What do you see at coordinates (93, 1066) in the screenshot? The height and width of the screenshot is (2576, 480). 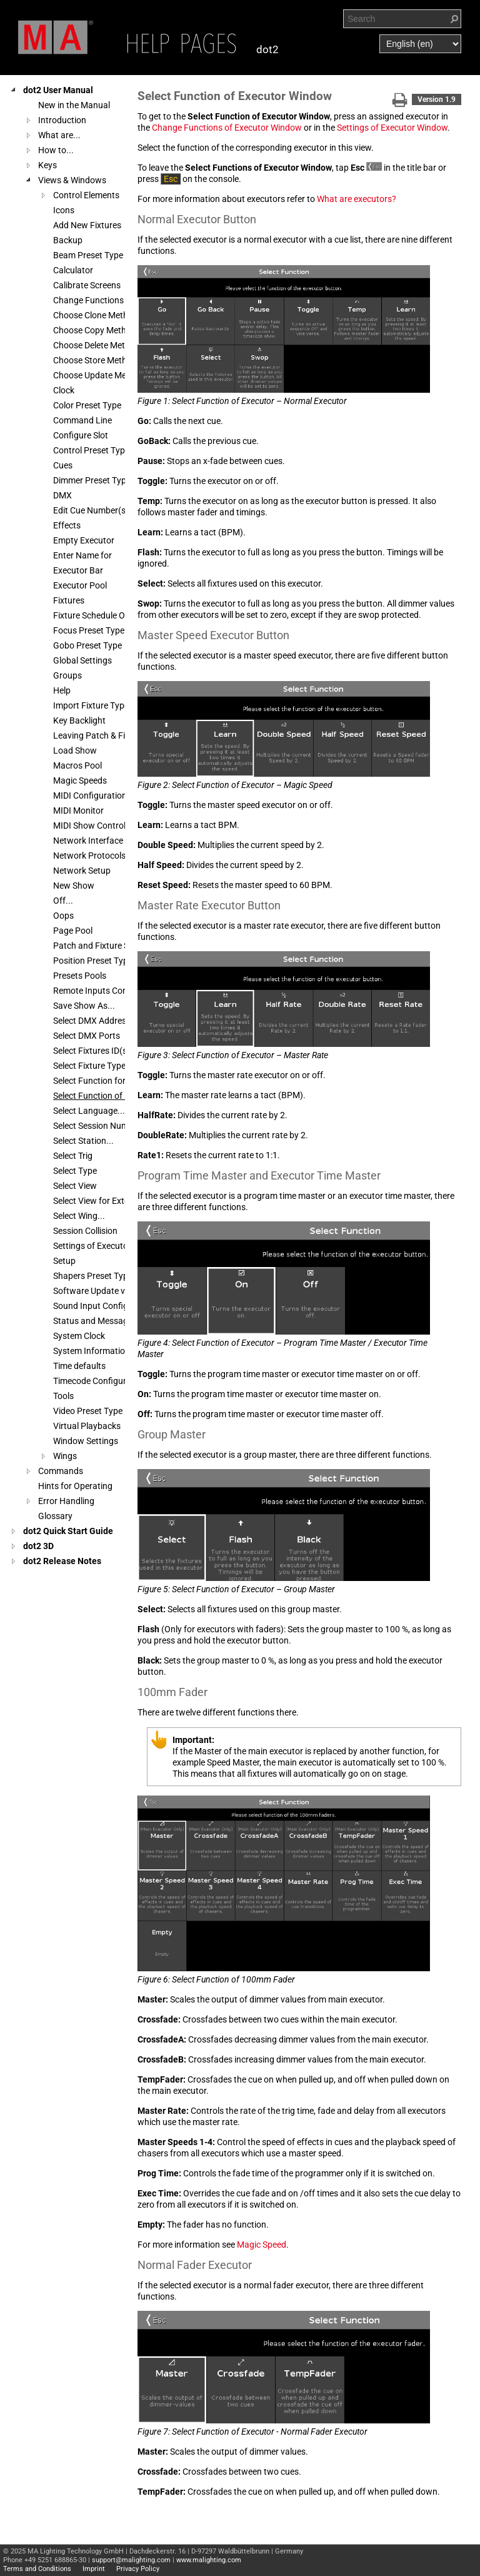 I see `Select Fixture Type...` at bounding box center [93, 1066].